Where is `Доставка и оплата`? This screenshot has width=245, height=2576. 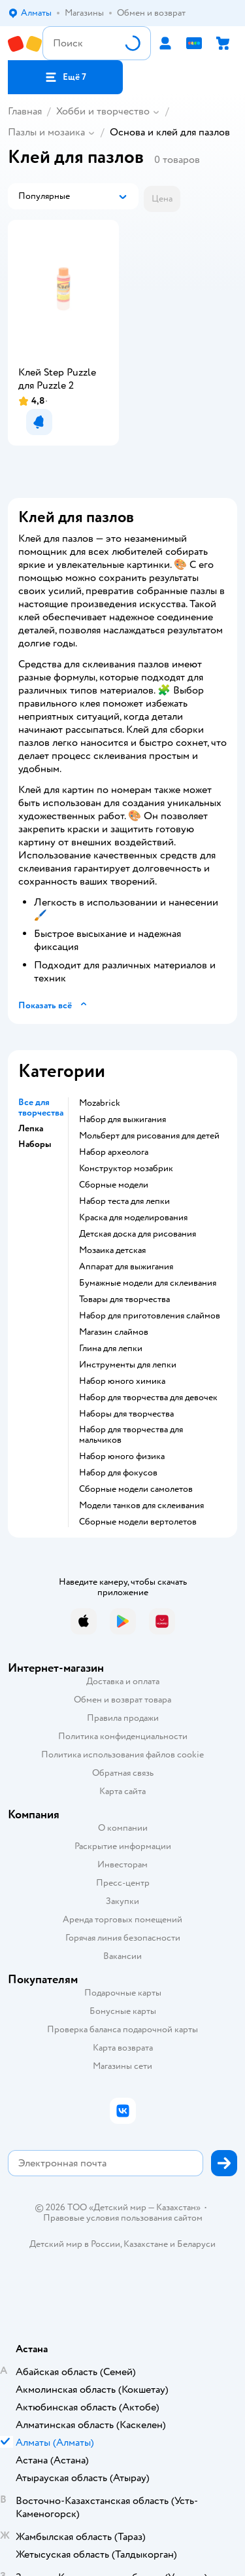
Доставка и оплата is located at coordinates (122, 1681).